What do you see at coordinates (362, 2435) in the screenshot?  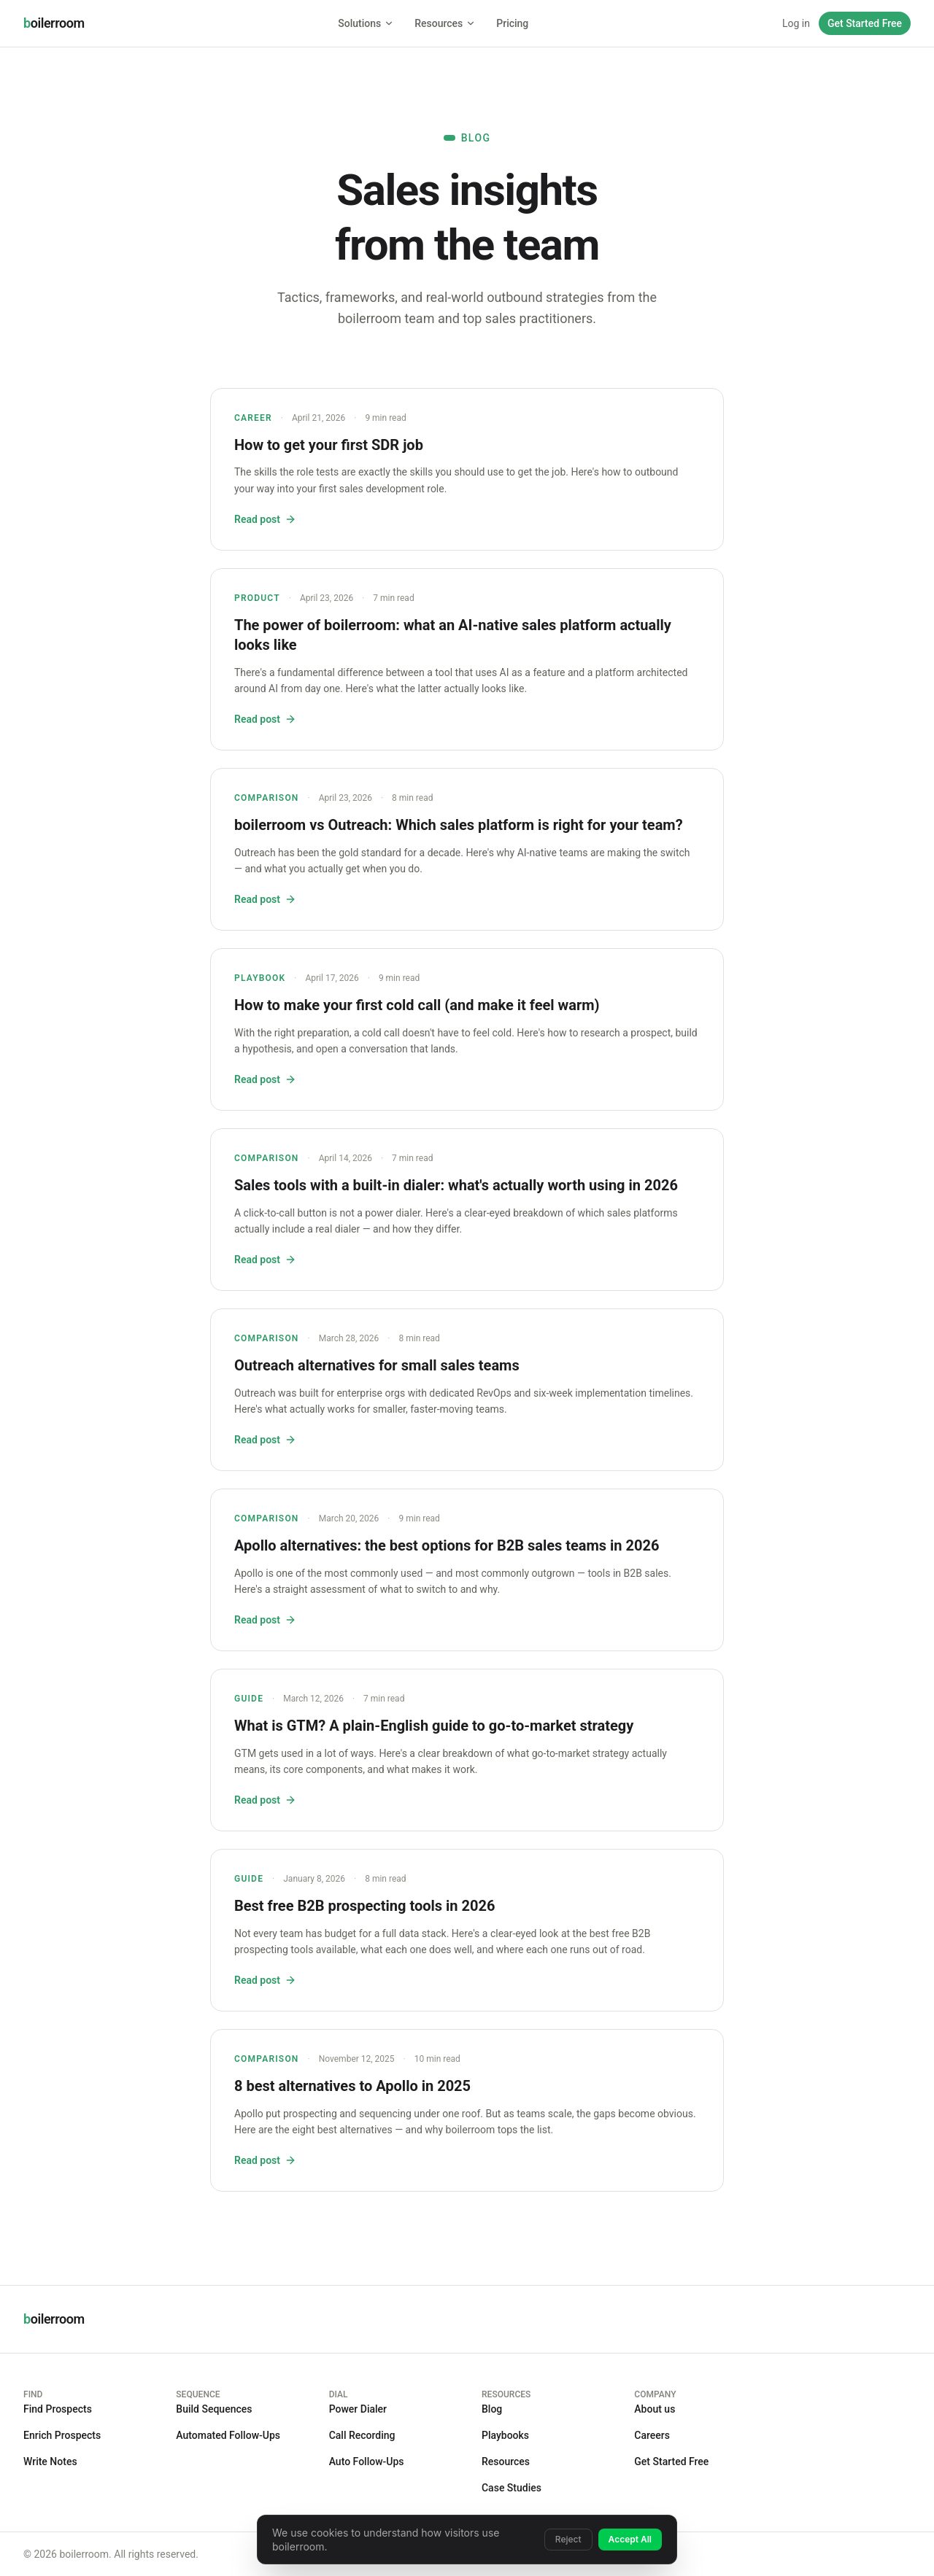 I see `Call Recording` at bounding box center [362, 2435].